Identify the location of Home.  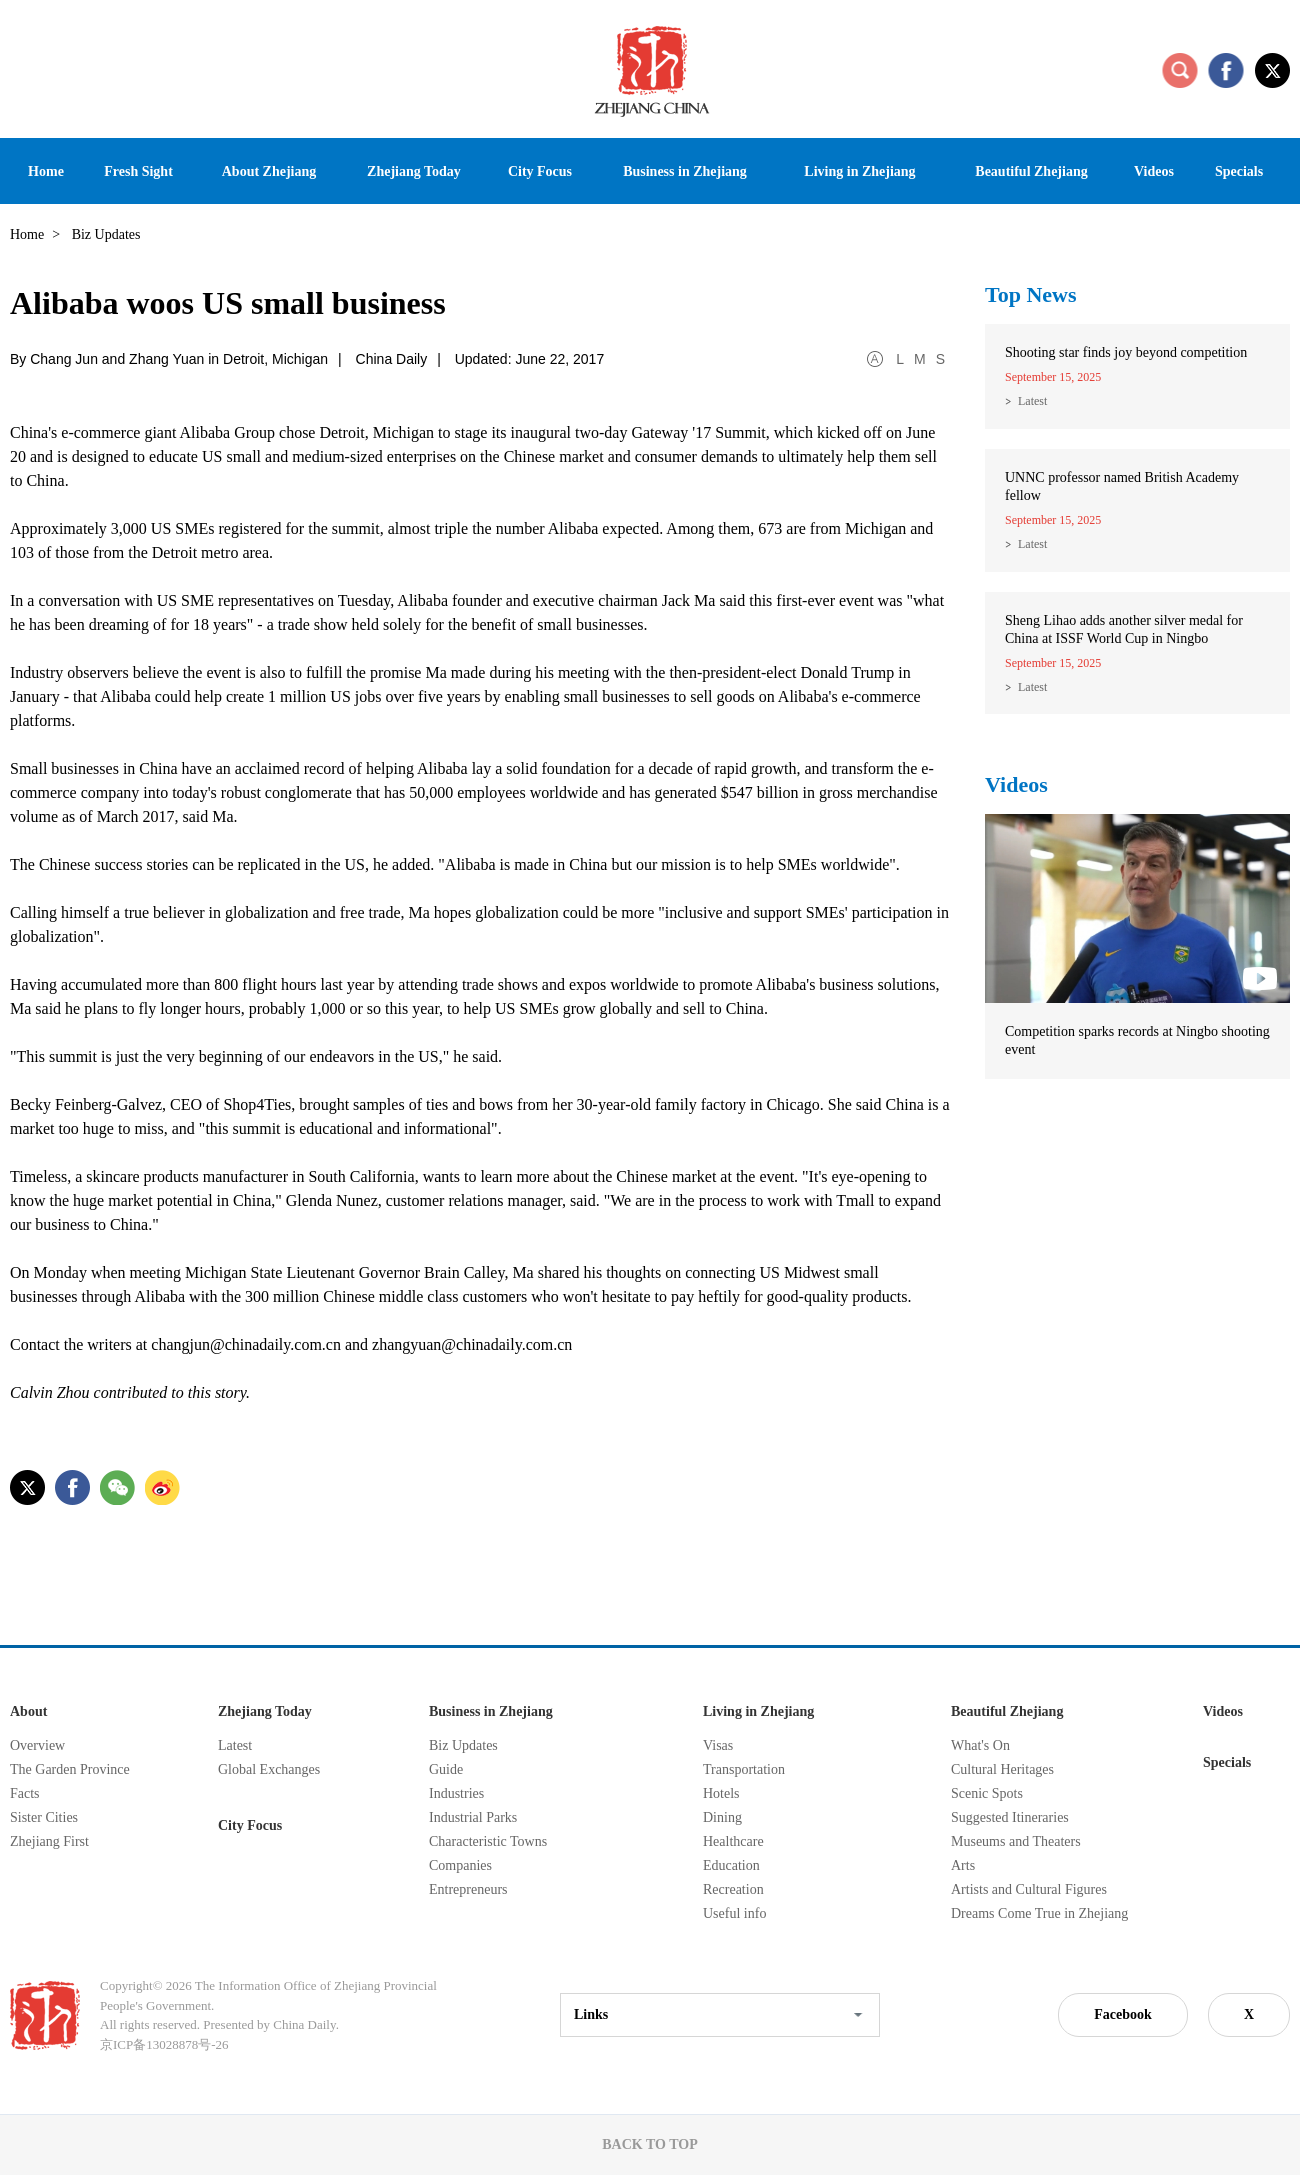
(27, 234).